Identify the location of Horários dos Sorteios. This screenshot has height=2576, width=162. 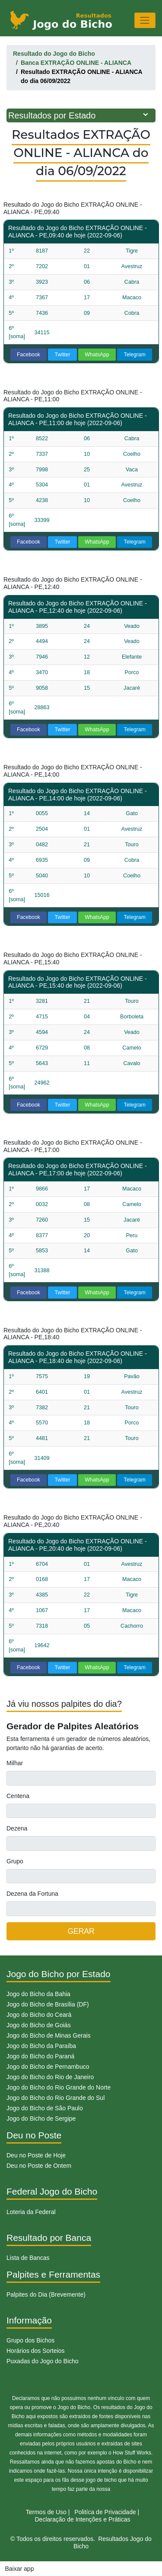
(35, 2350).